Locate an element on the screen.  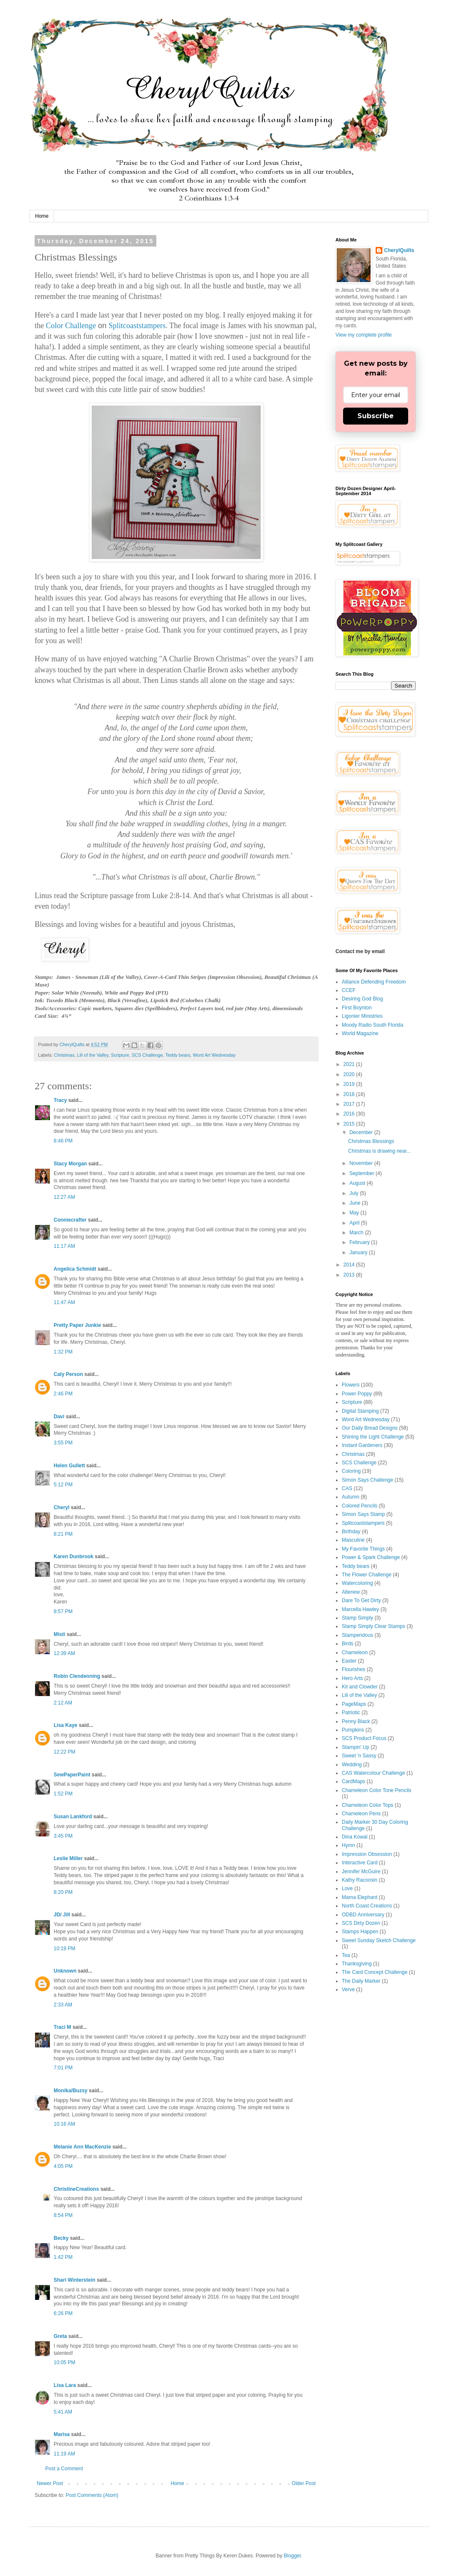
Kathy Racoosin is located at coordinates (359, 1880).